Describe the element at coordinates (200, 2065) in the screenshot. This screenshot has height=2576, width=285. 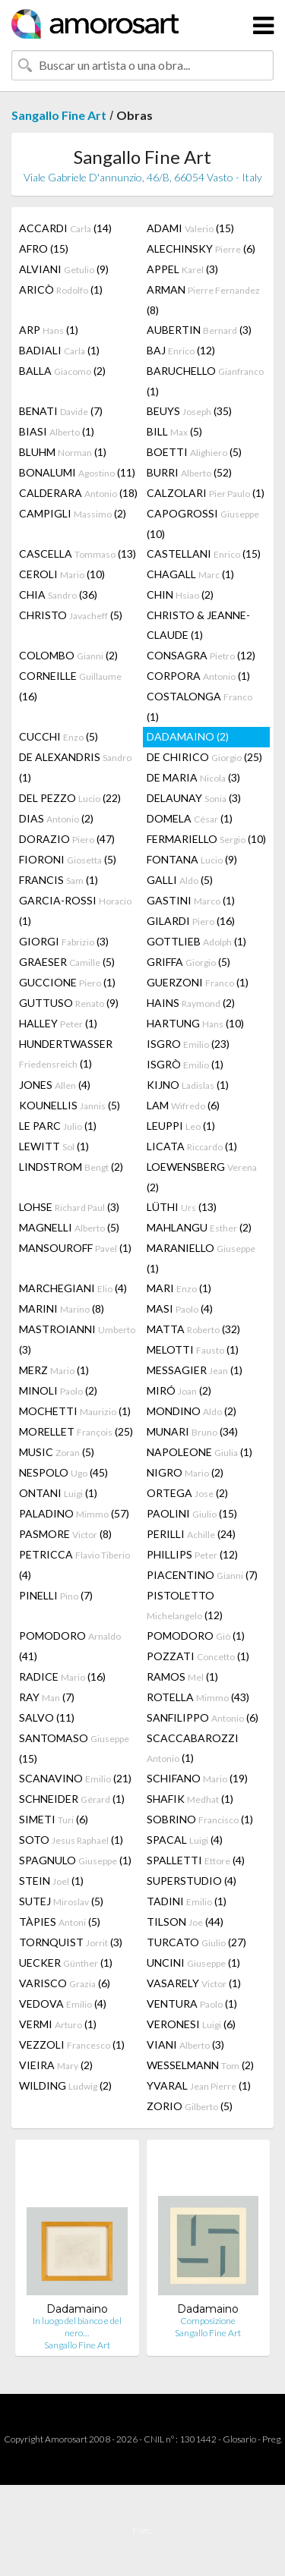
I see `WESSELMANN (2)` at that location.